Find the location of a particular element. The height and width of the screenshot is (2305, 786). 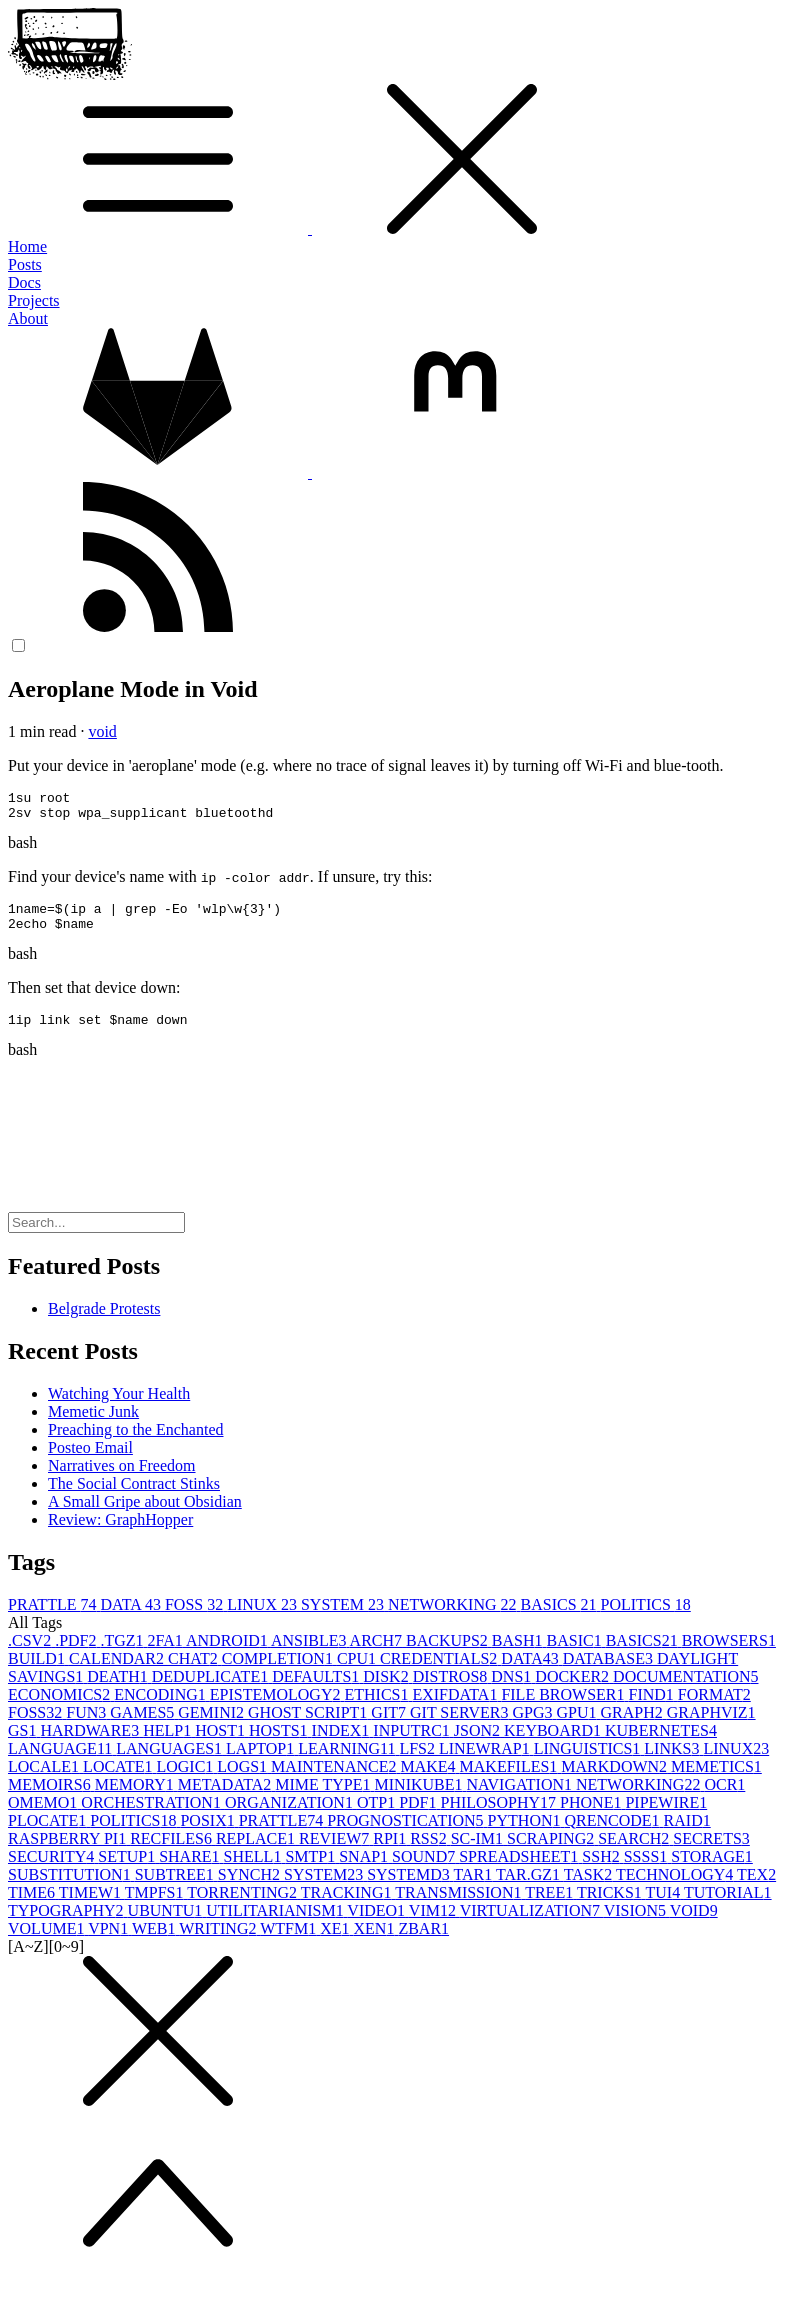

SOUND is located at coordinates (425, 1871).